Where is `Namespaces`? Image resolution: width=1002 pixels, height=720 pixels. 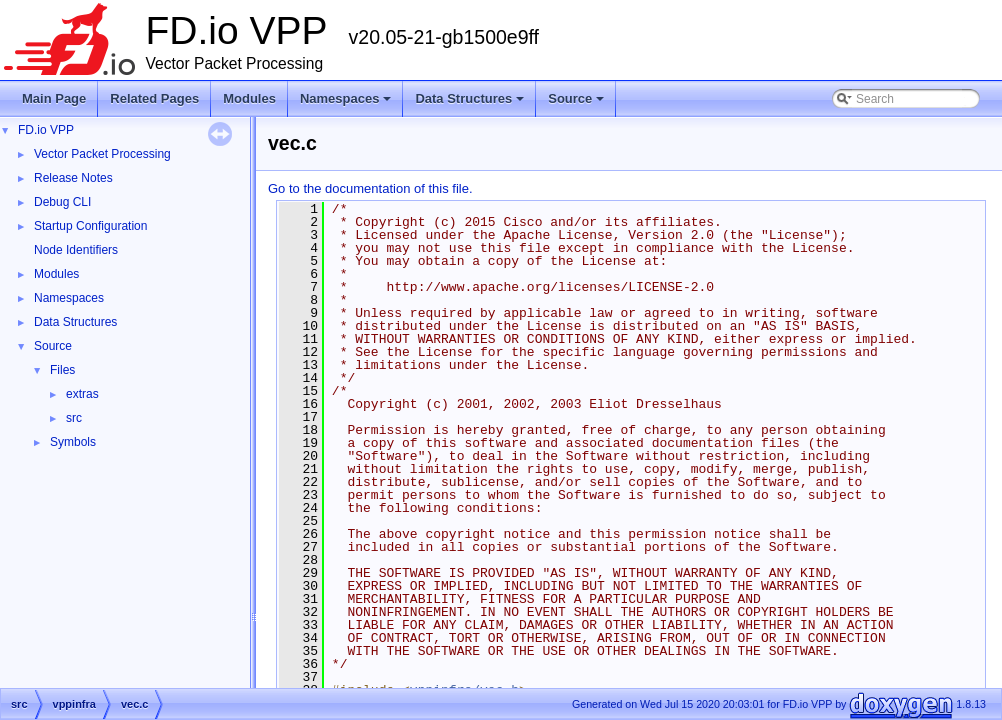 Namespaces is located at coordinates (347, 104).